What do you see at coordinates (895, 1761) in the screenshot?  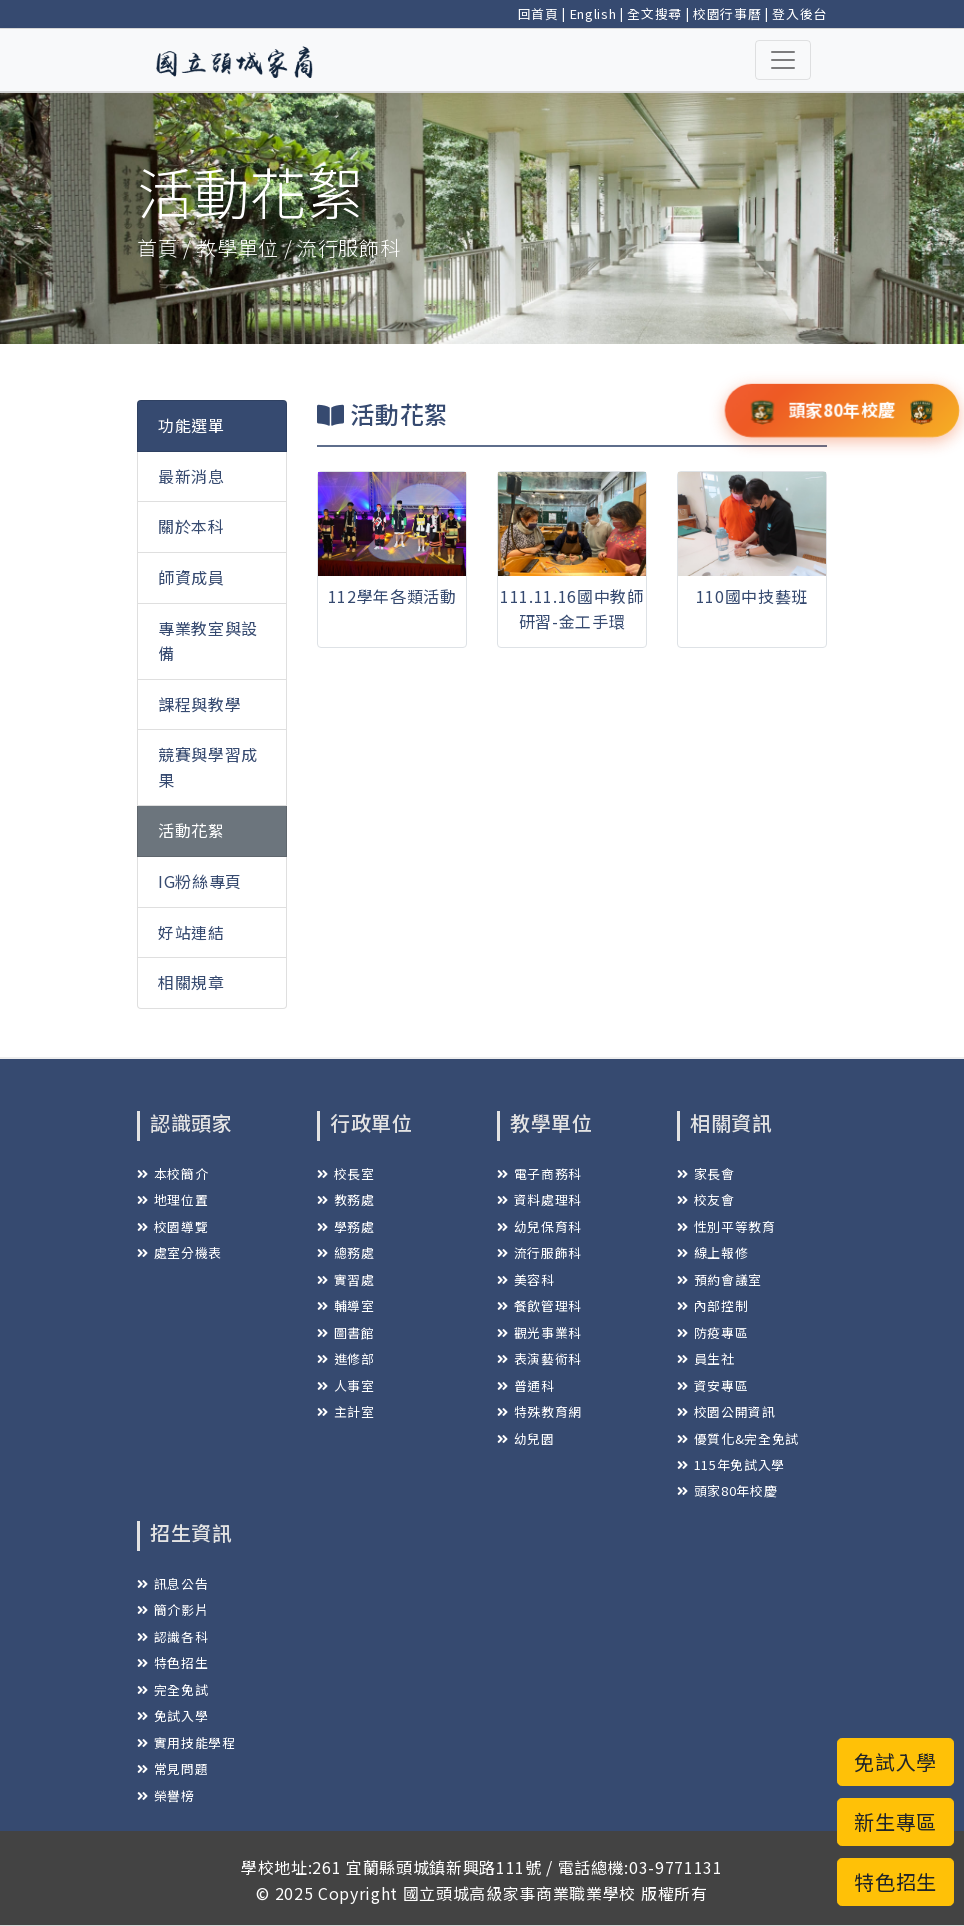 I see `免試入學 [button]` at bounding box center [895, 1761].